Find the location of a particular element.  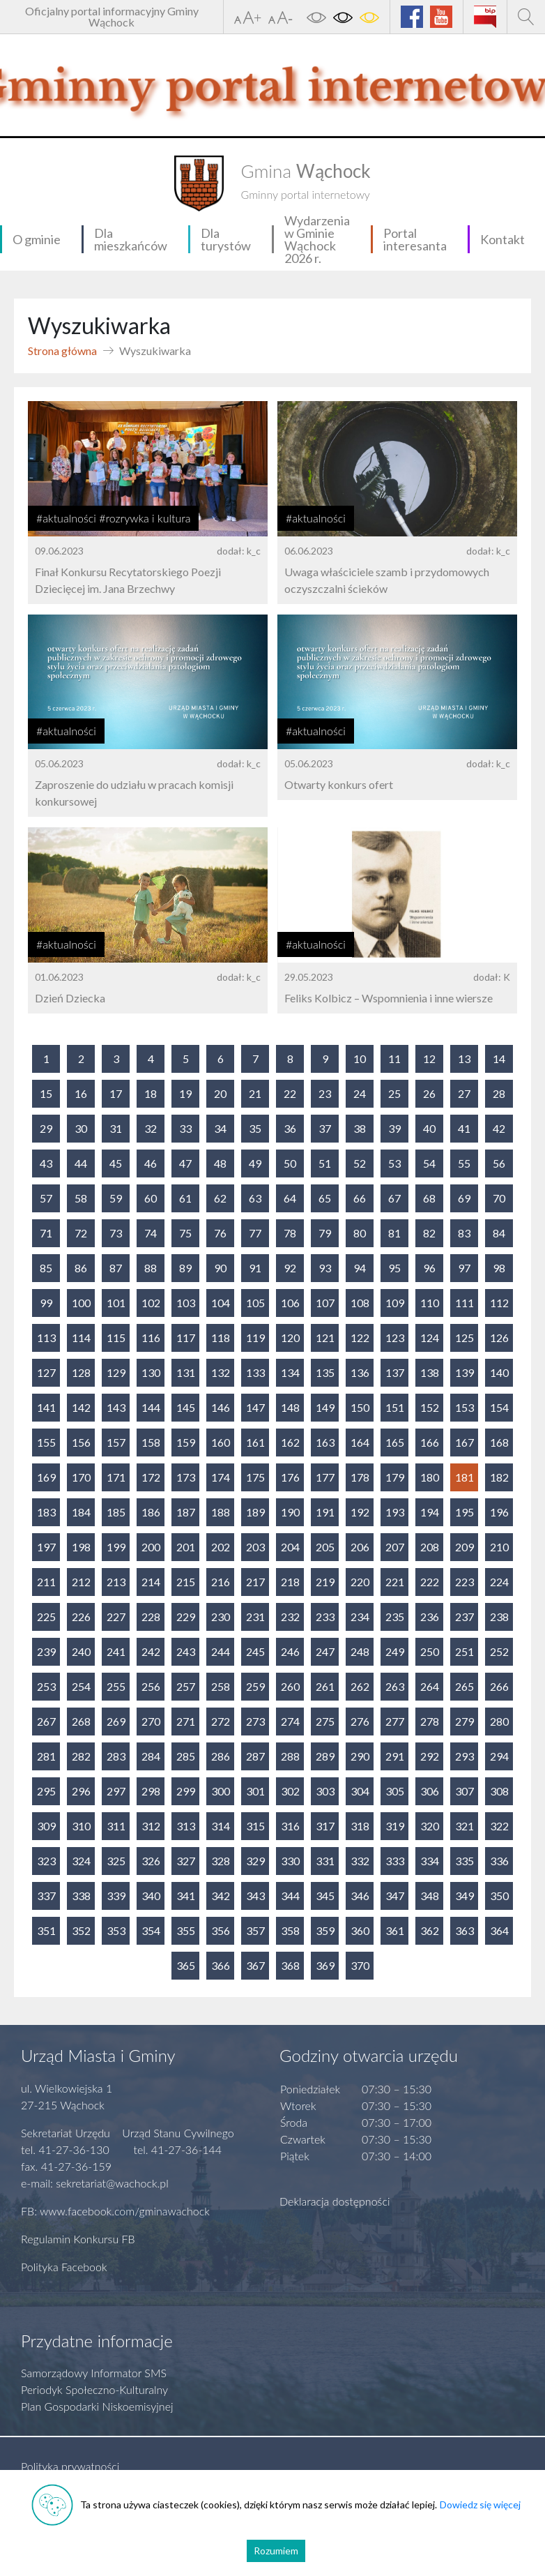

10 is located at coordinates (359, 1058).